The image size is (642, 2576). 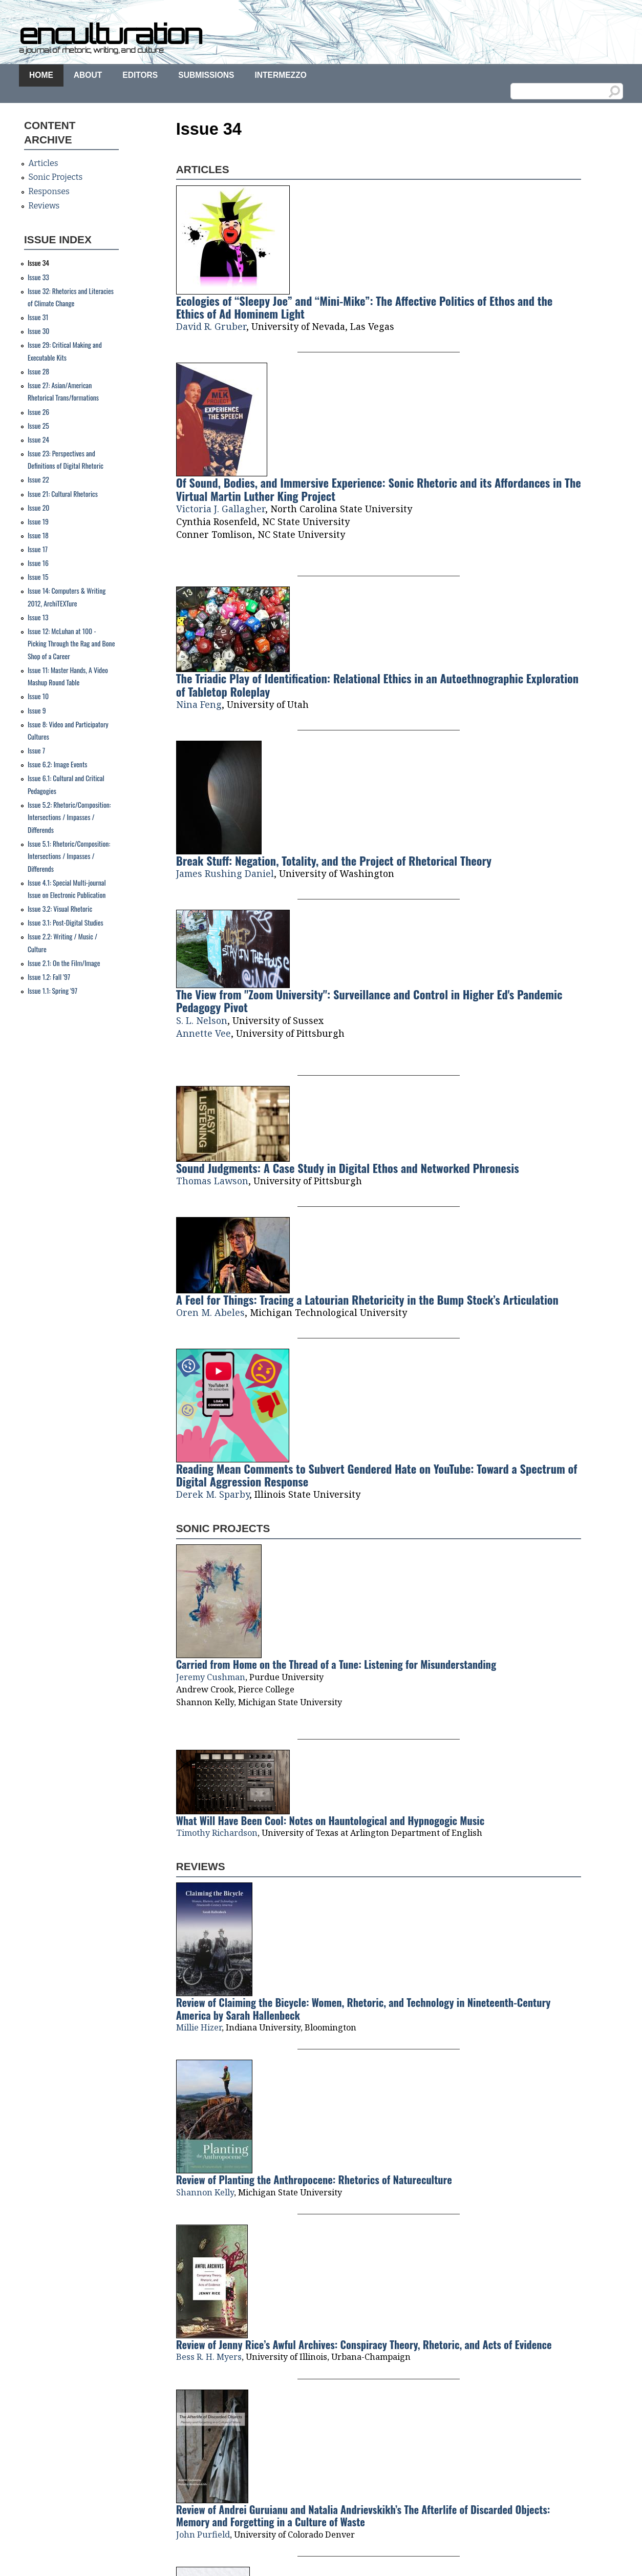 I want to click on Review of Jenny Rice’s Awful Archives: Conspiracy Theory, Rhetoric, and Acts of Evidence, so click(x=364, y=2344).